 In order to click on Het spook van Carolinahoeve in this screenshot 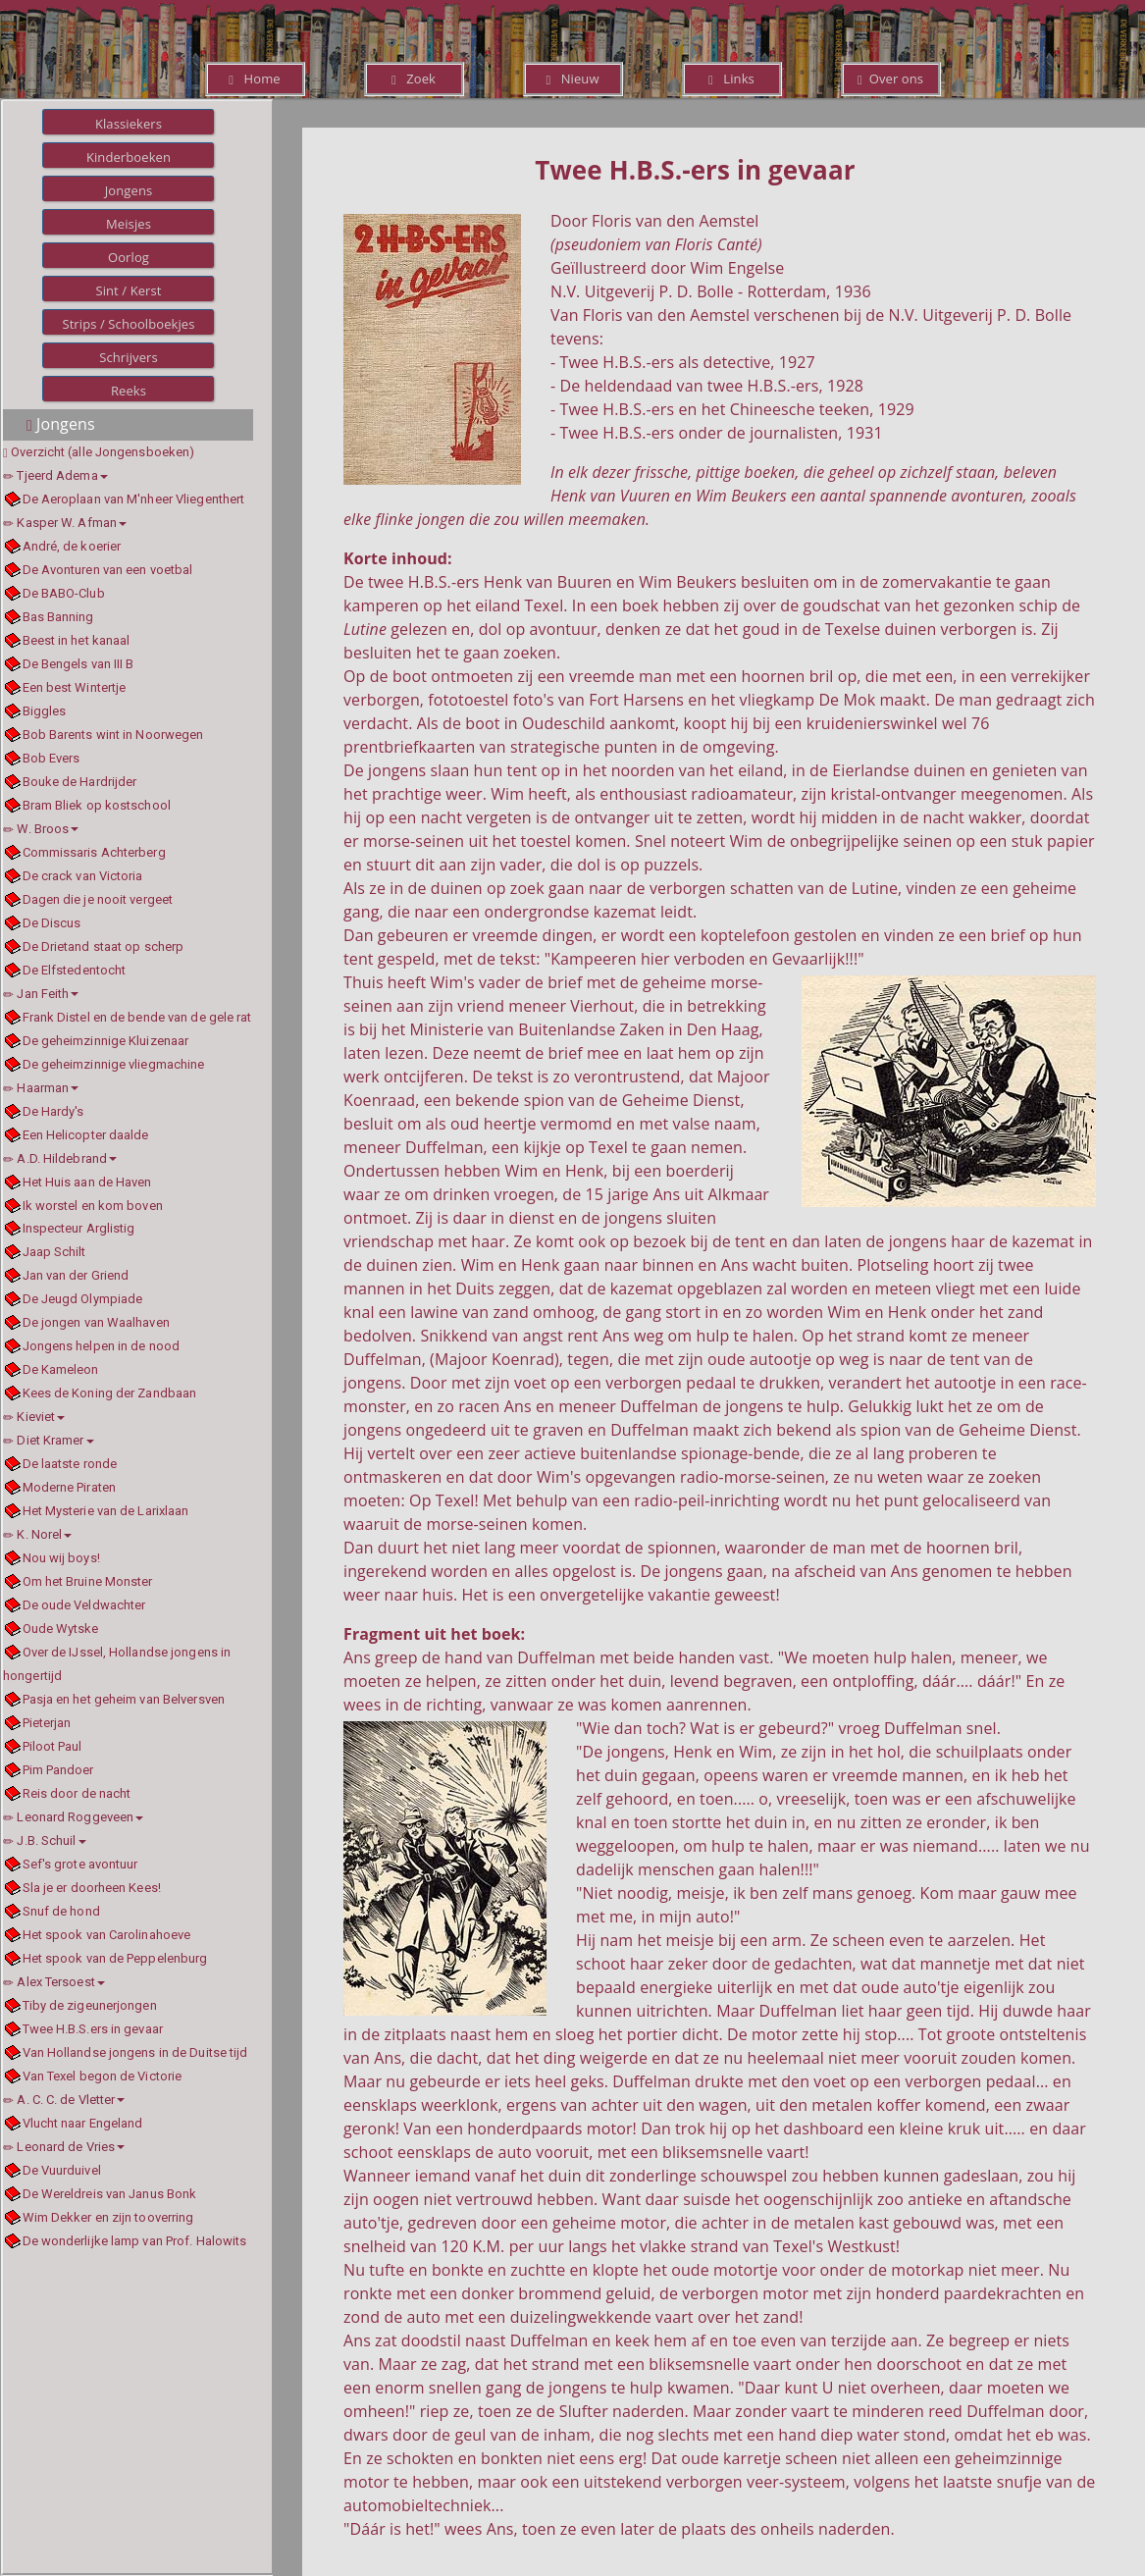, I will do `click(107, 1934)`.